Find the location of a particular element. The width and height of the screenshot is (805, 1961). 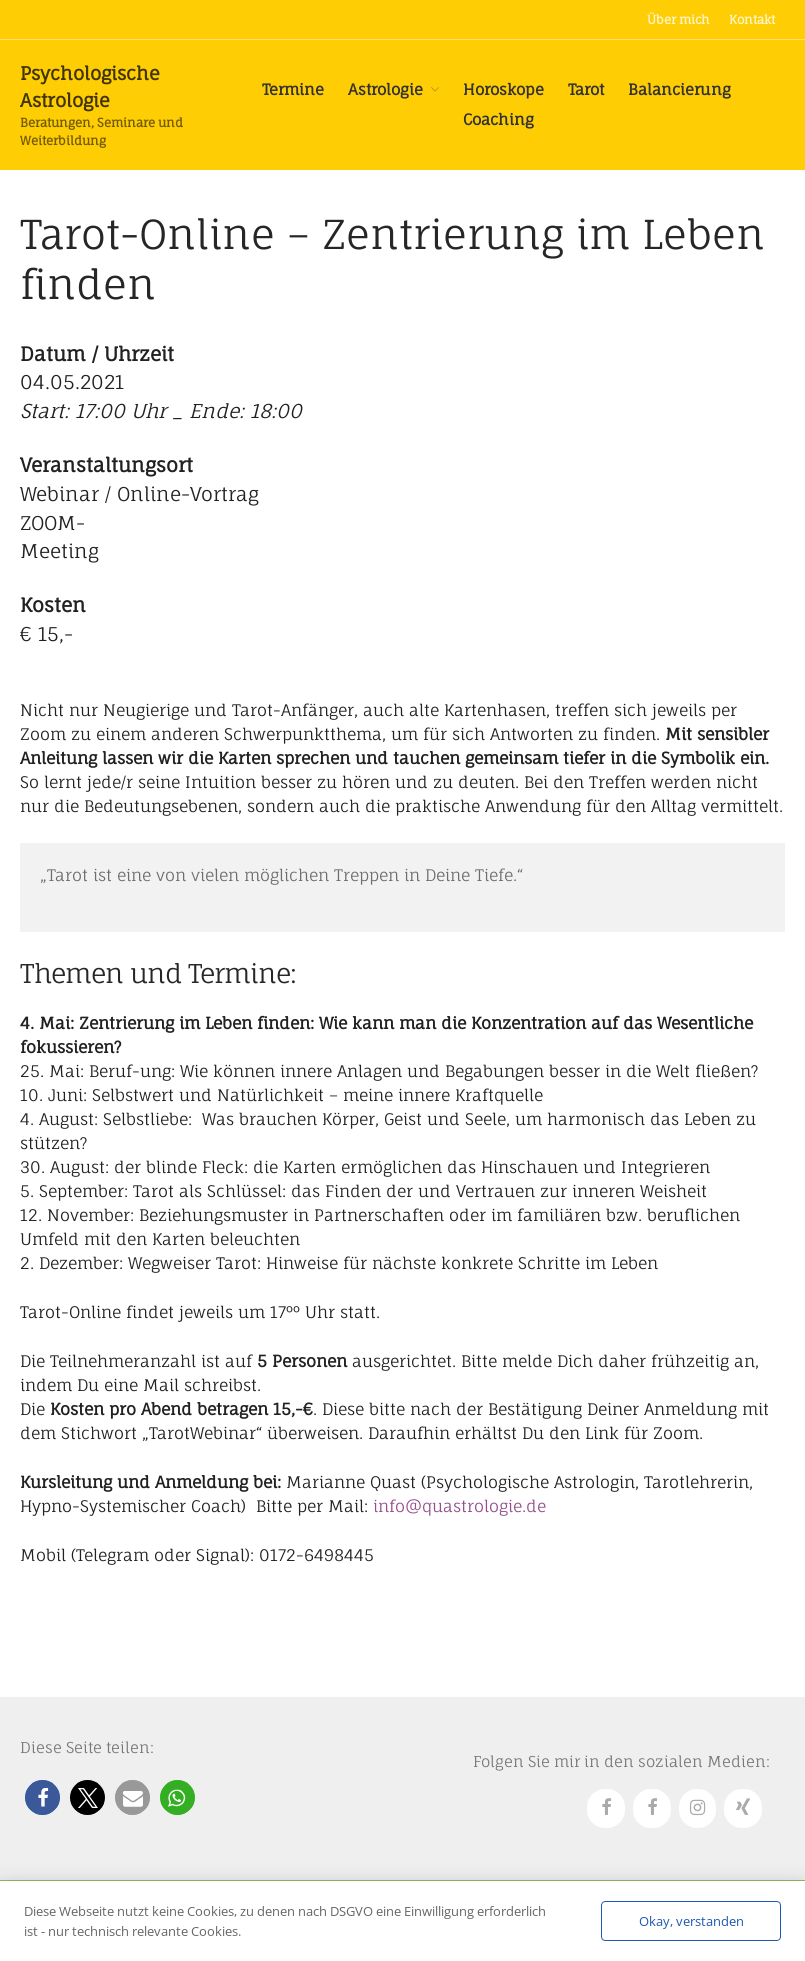

info@quastrologie.de is located at coordinates (459, 1506).